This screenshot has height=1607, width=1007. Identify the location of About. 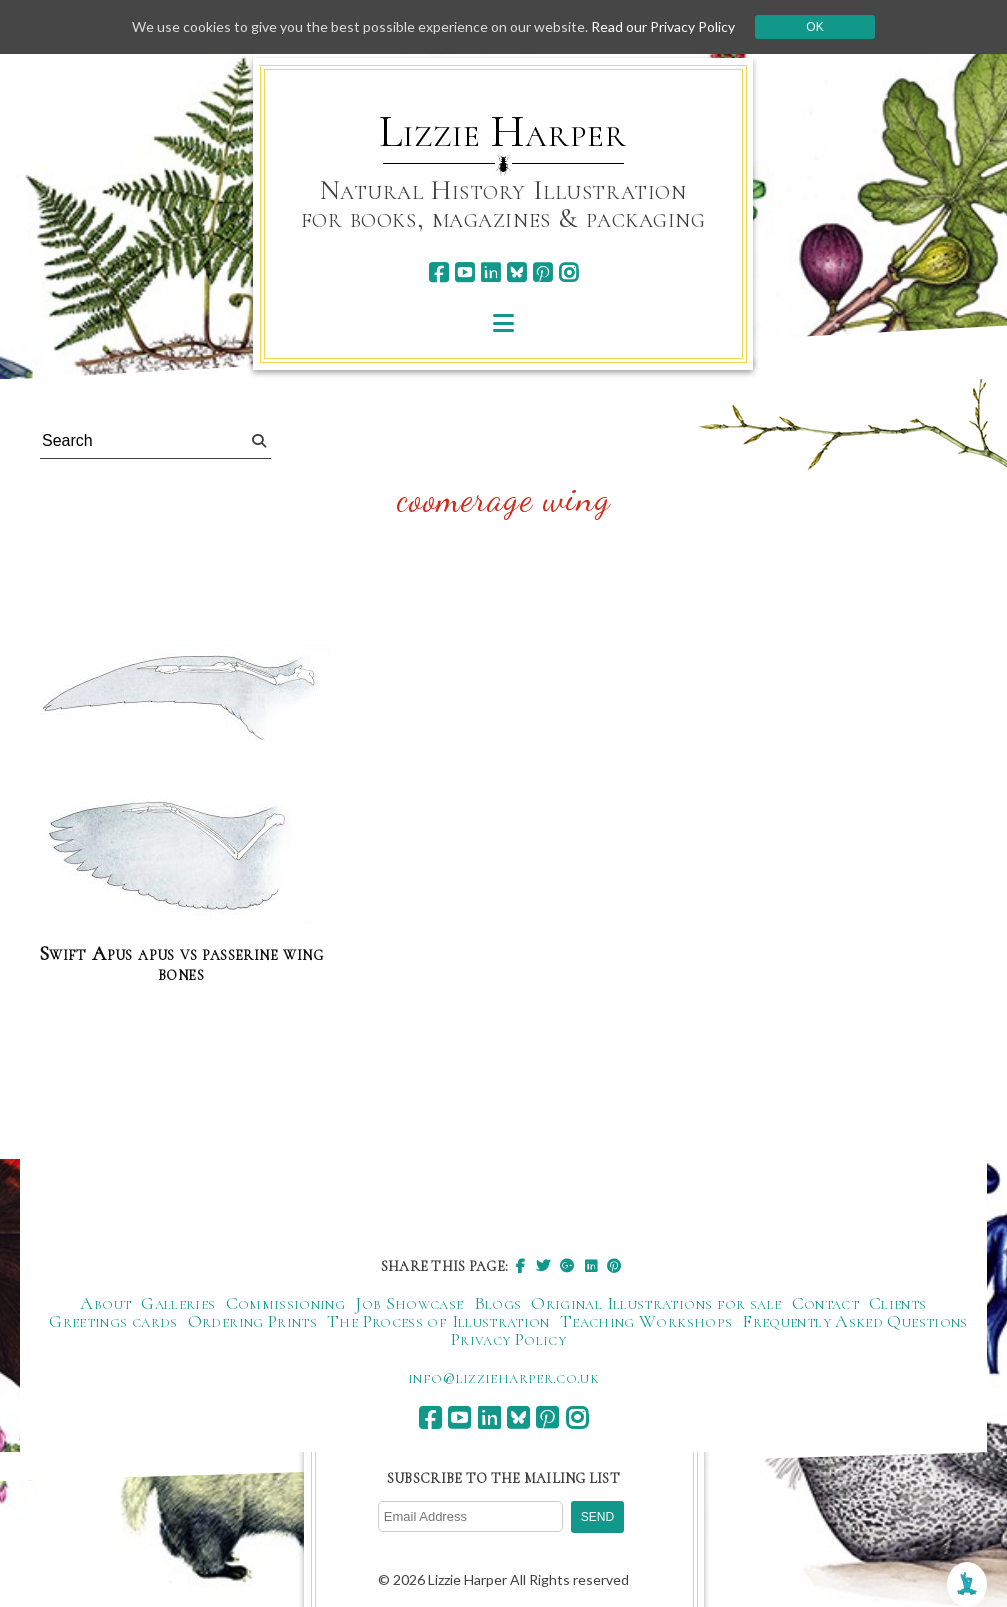
(105, 1303).